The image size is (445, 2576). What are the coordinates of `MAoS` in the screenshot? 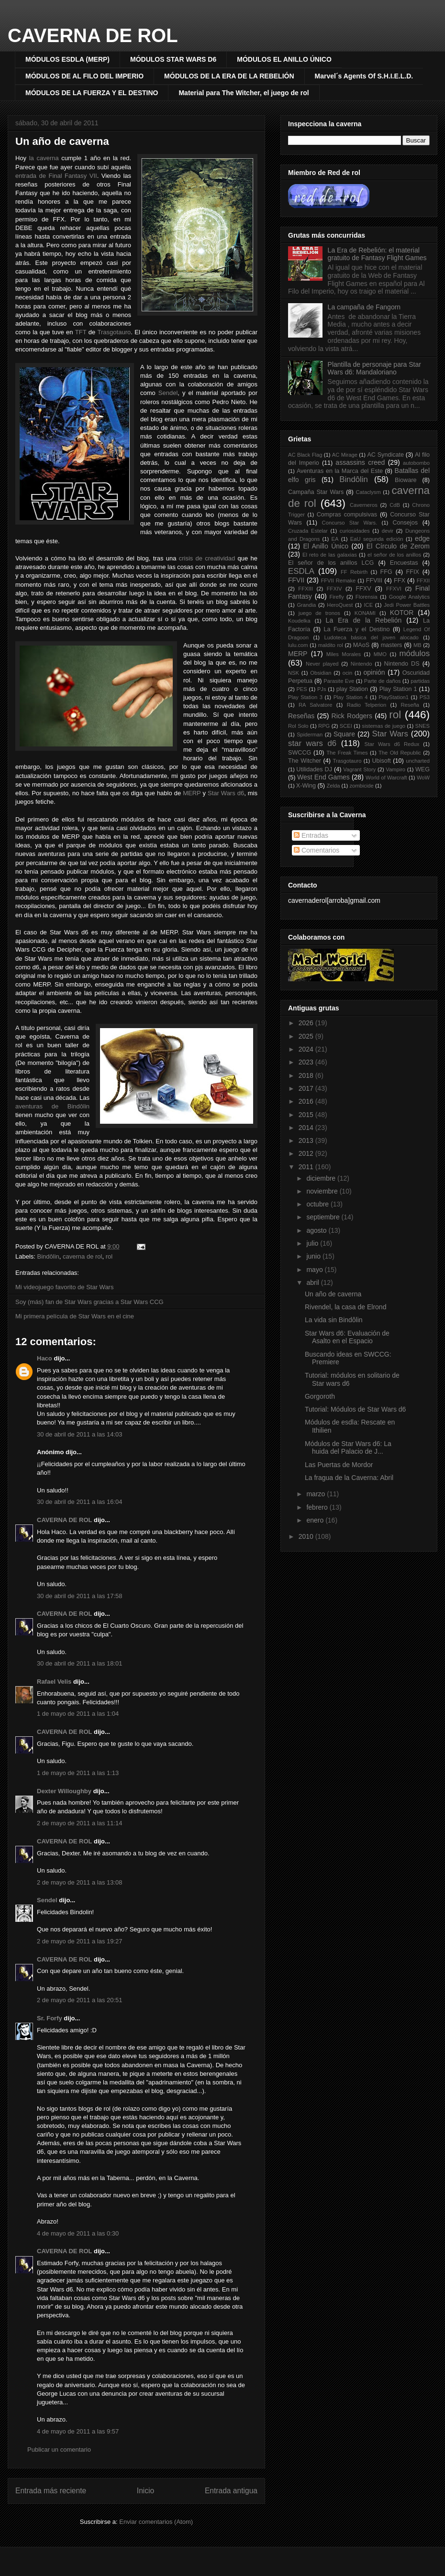 It's located at (361, 645).